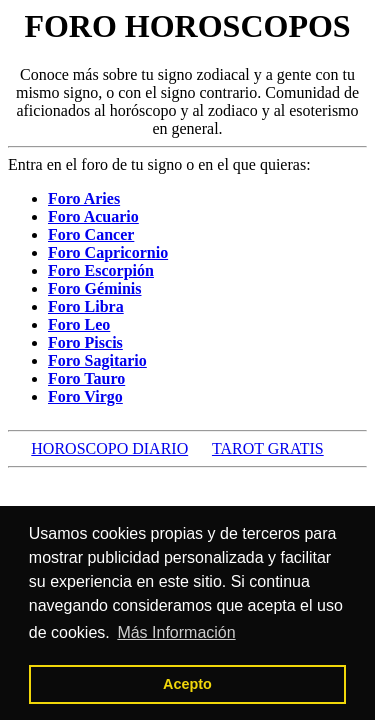  Describe the element at coordinates (176, 632) in the screenshot. I see `Más Información [button]` at that location.